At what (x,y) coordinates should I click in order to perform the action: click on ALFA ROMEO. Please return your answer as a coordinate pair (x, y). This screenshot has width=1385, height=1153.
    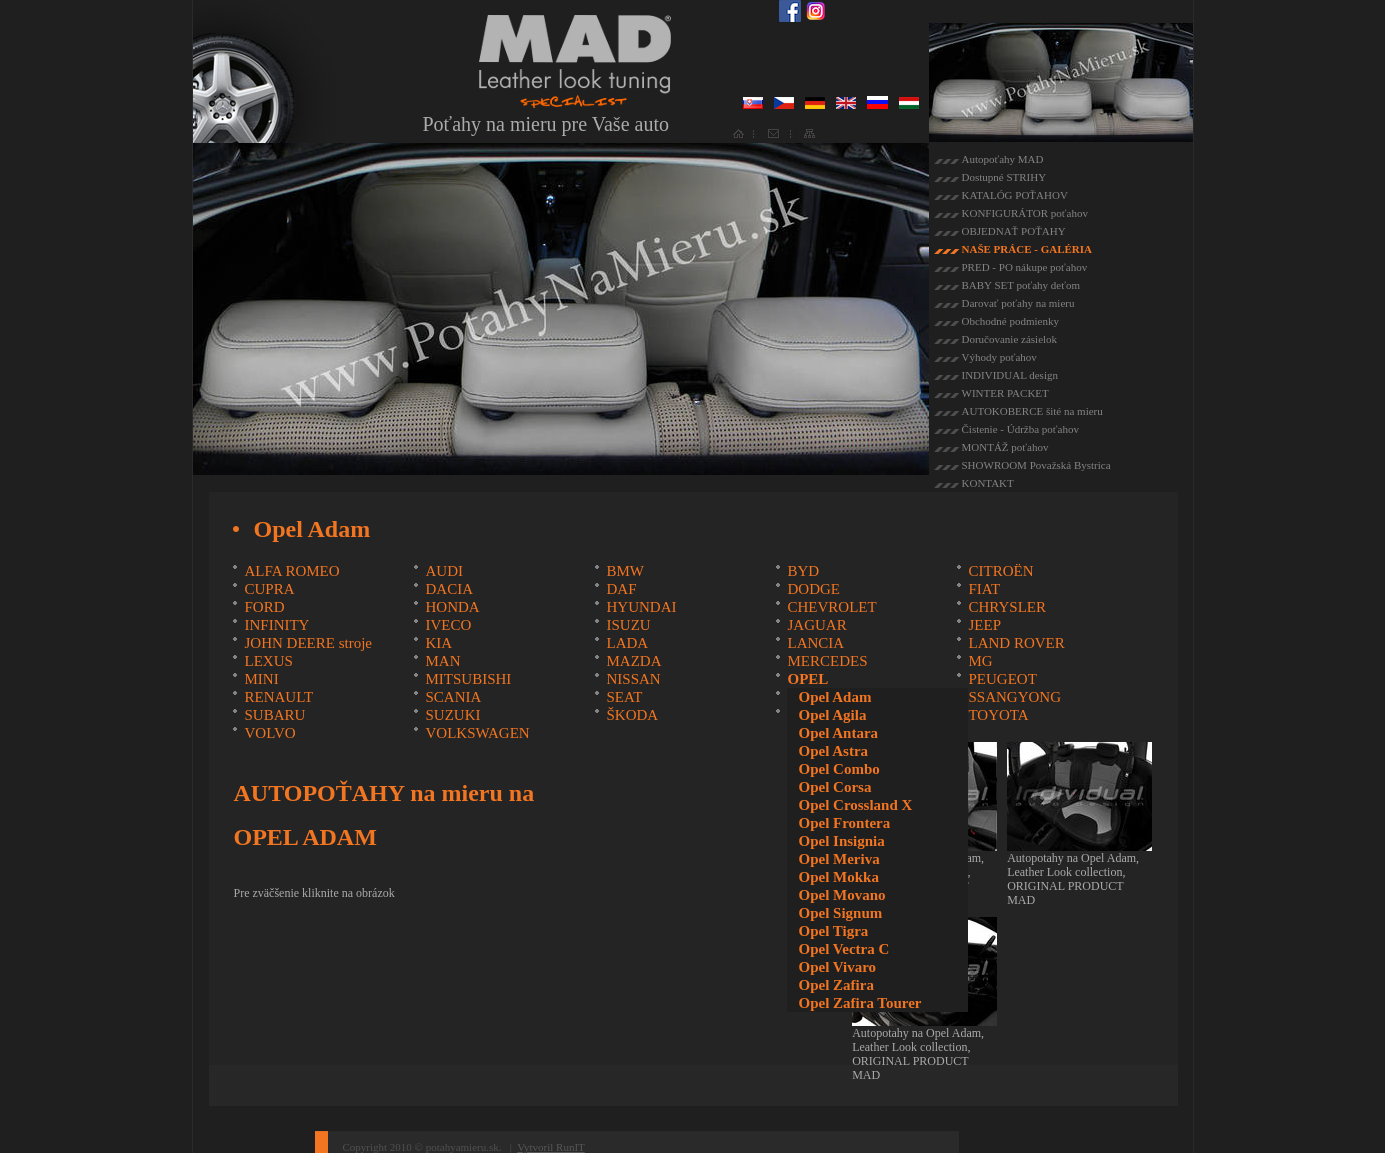
    Looking at the image, I should click on (291, 571).